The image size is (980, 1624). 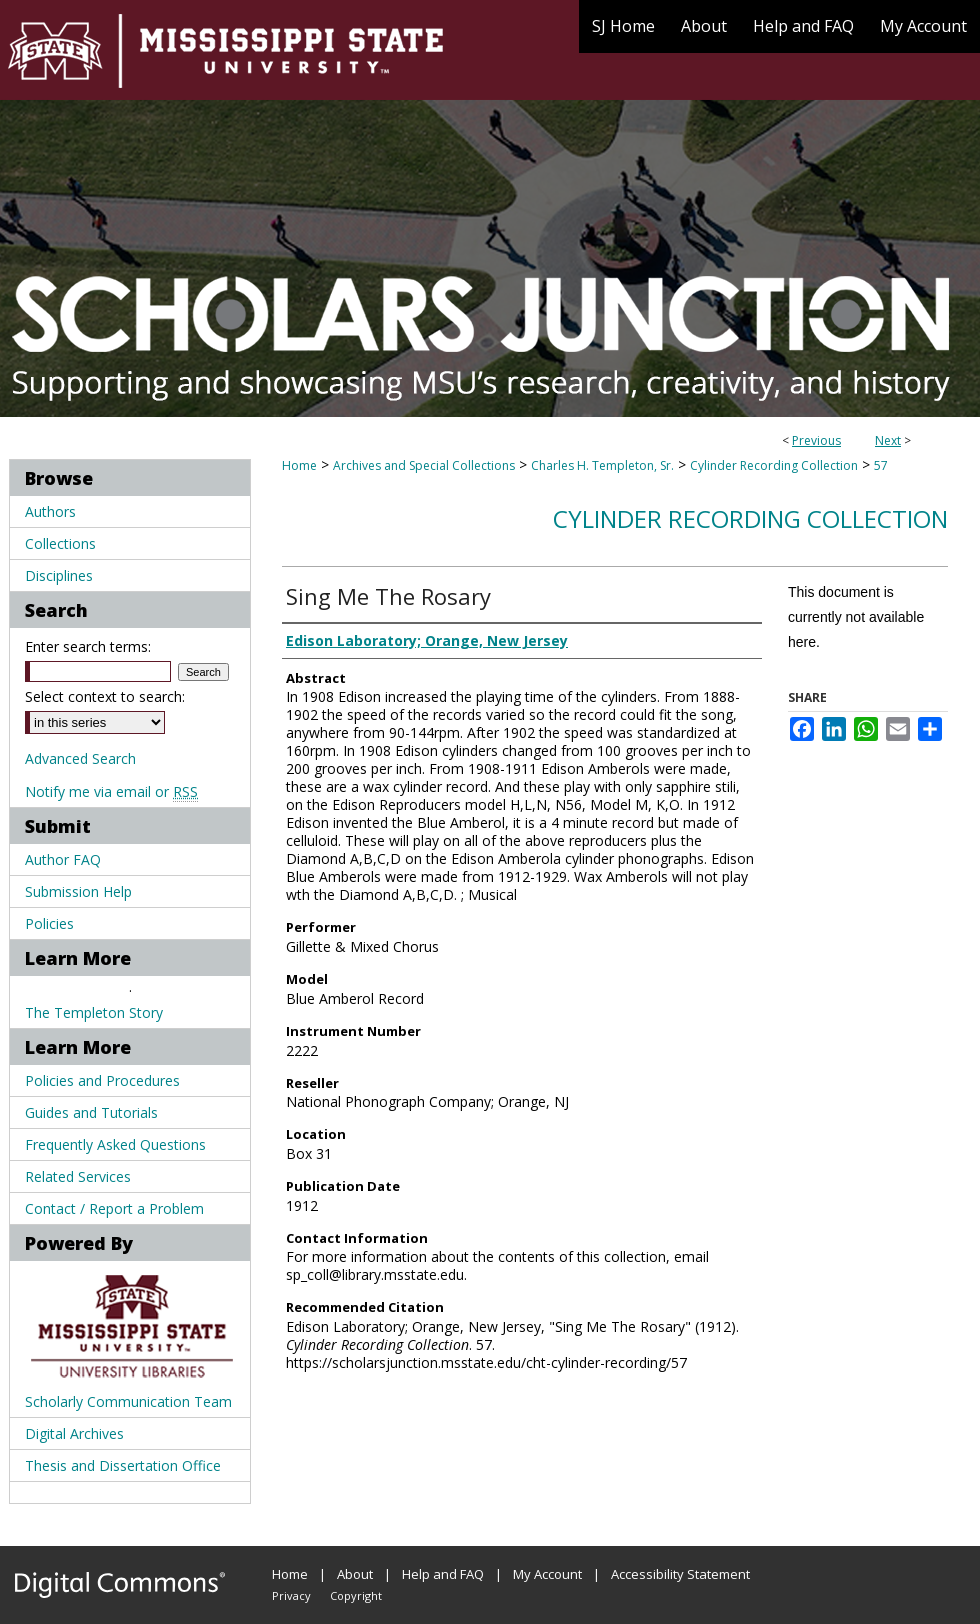 I want to click on Accessibility Statement, so click(x=680, y=1574).